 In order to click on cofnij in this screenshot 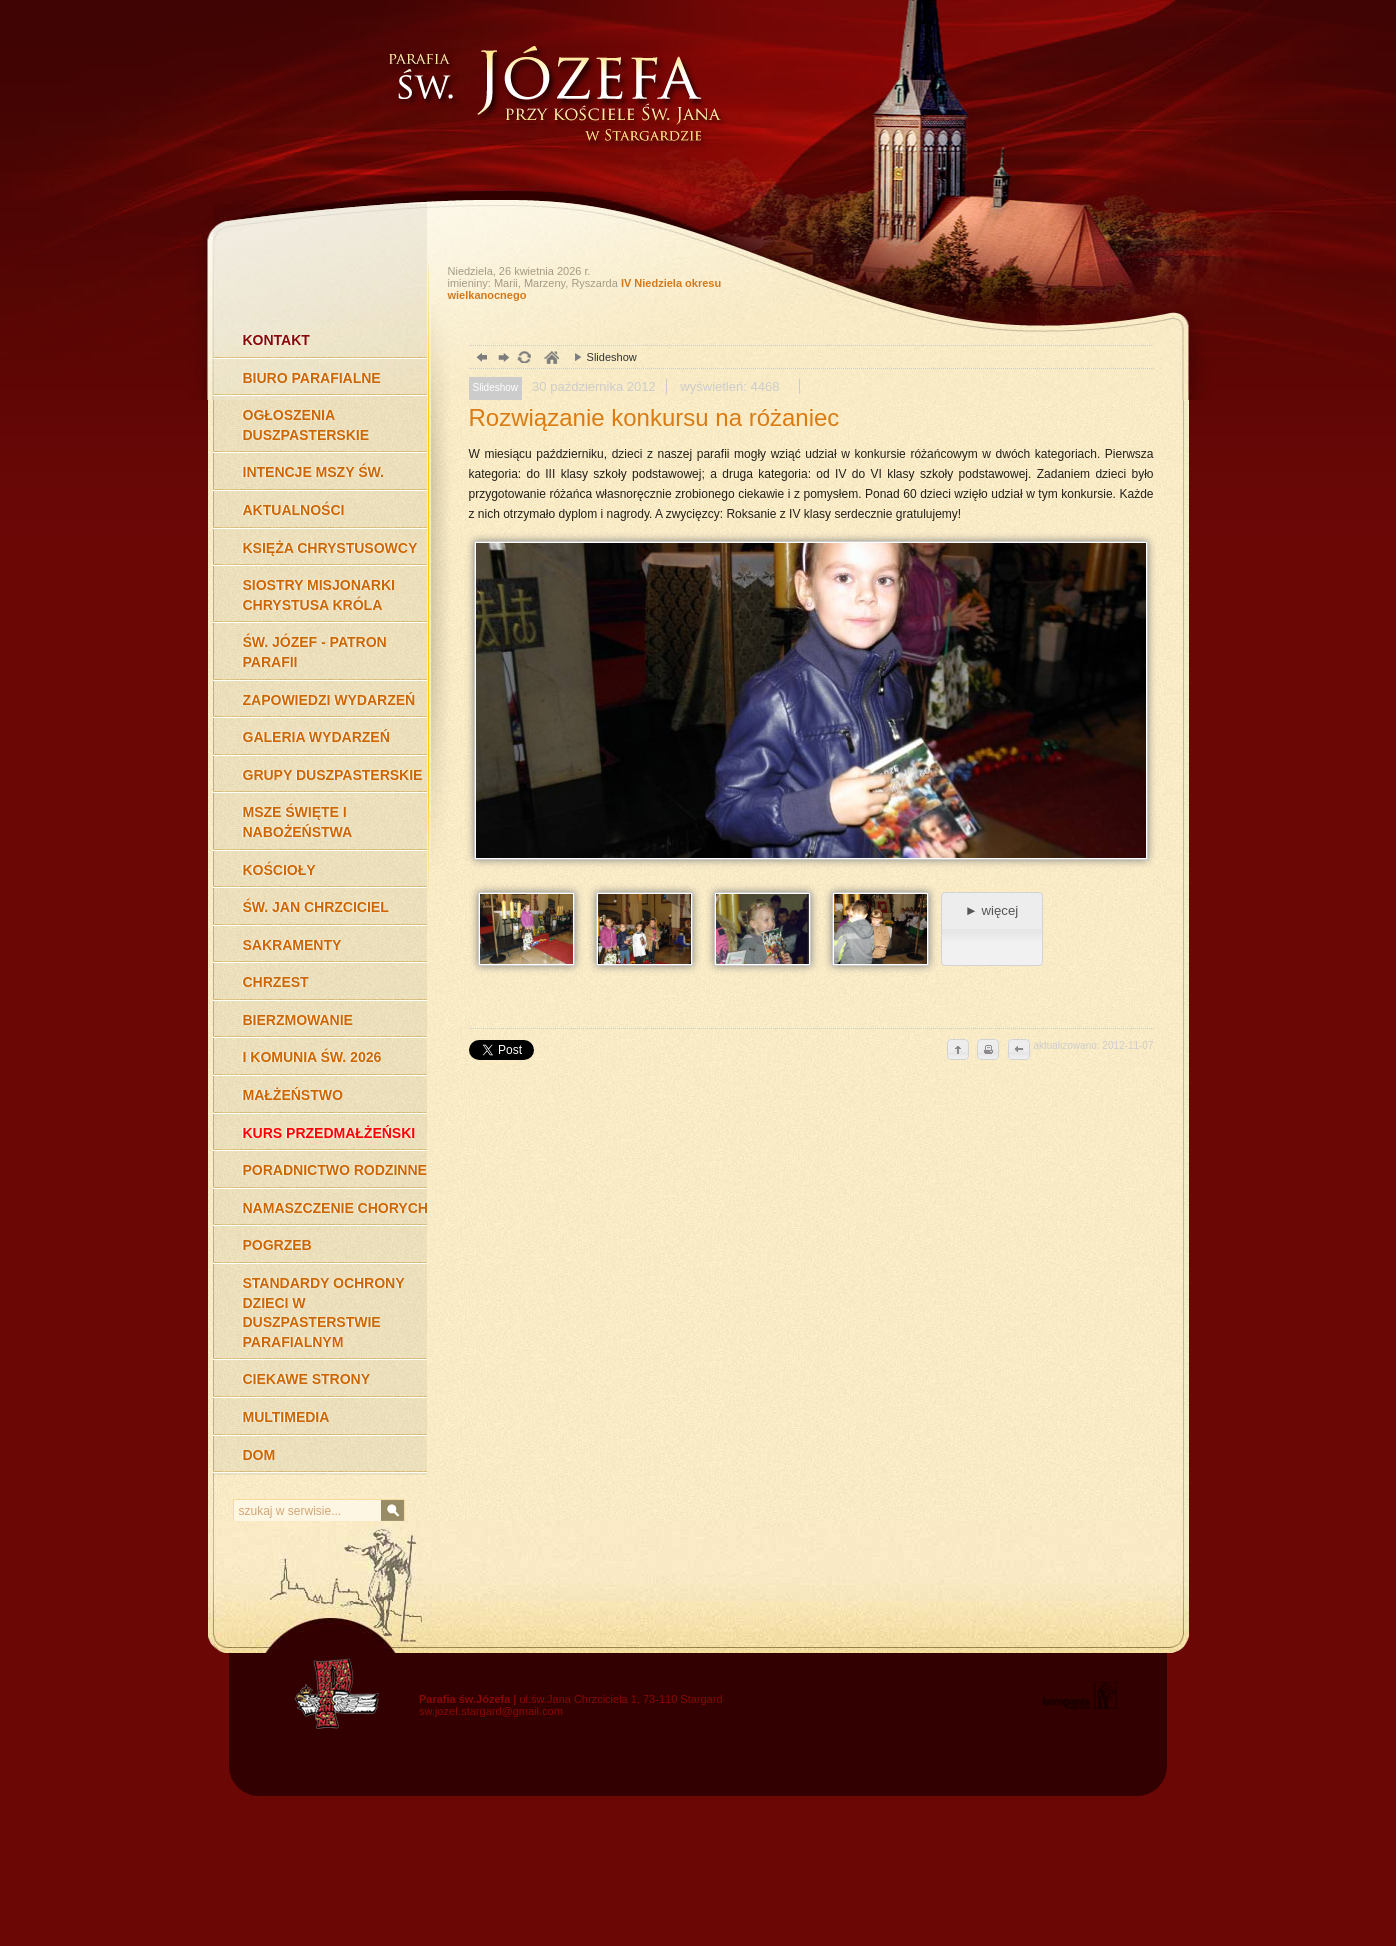, I will do `click(1018, 1051)`.